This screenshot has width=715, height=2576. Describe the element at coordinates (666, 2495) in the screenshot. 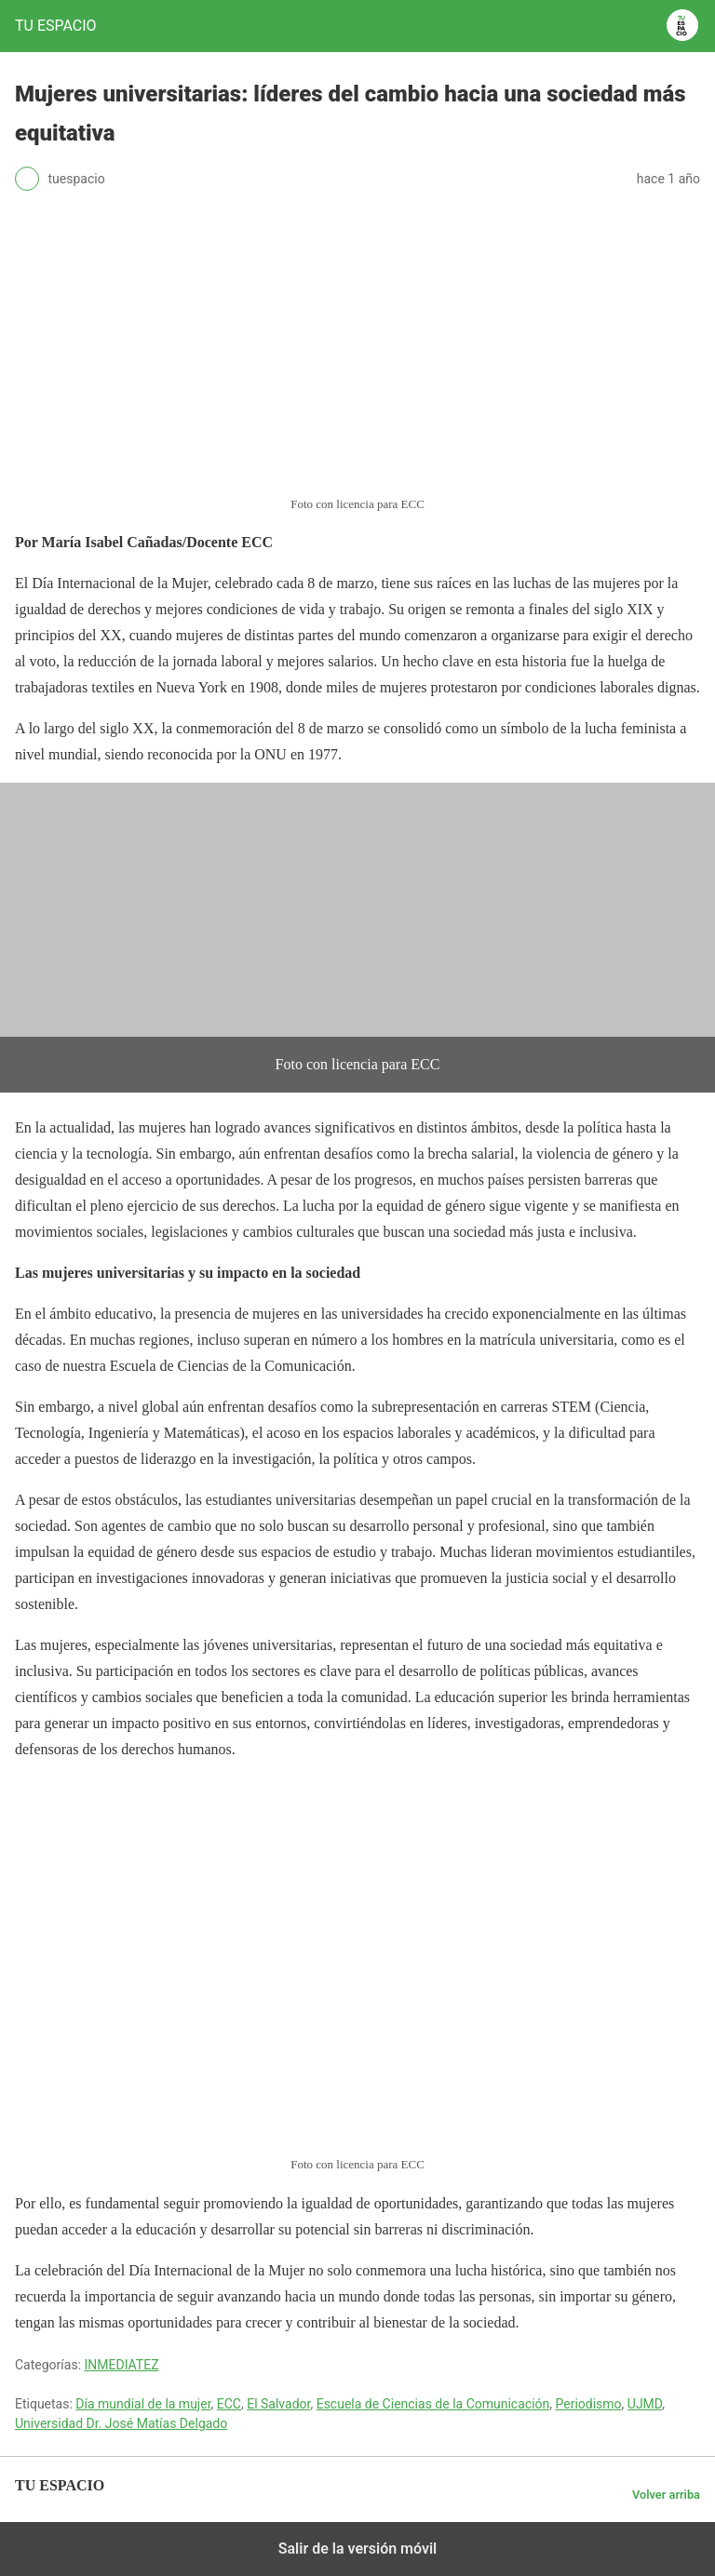

I see `Volver arriba` at that location.